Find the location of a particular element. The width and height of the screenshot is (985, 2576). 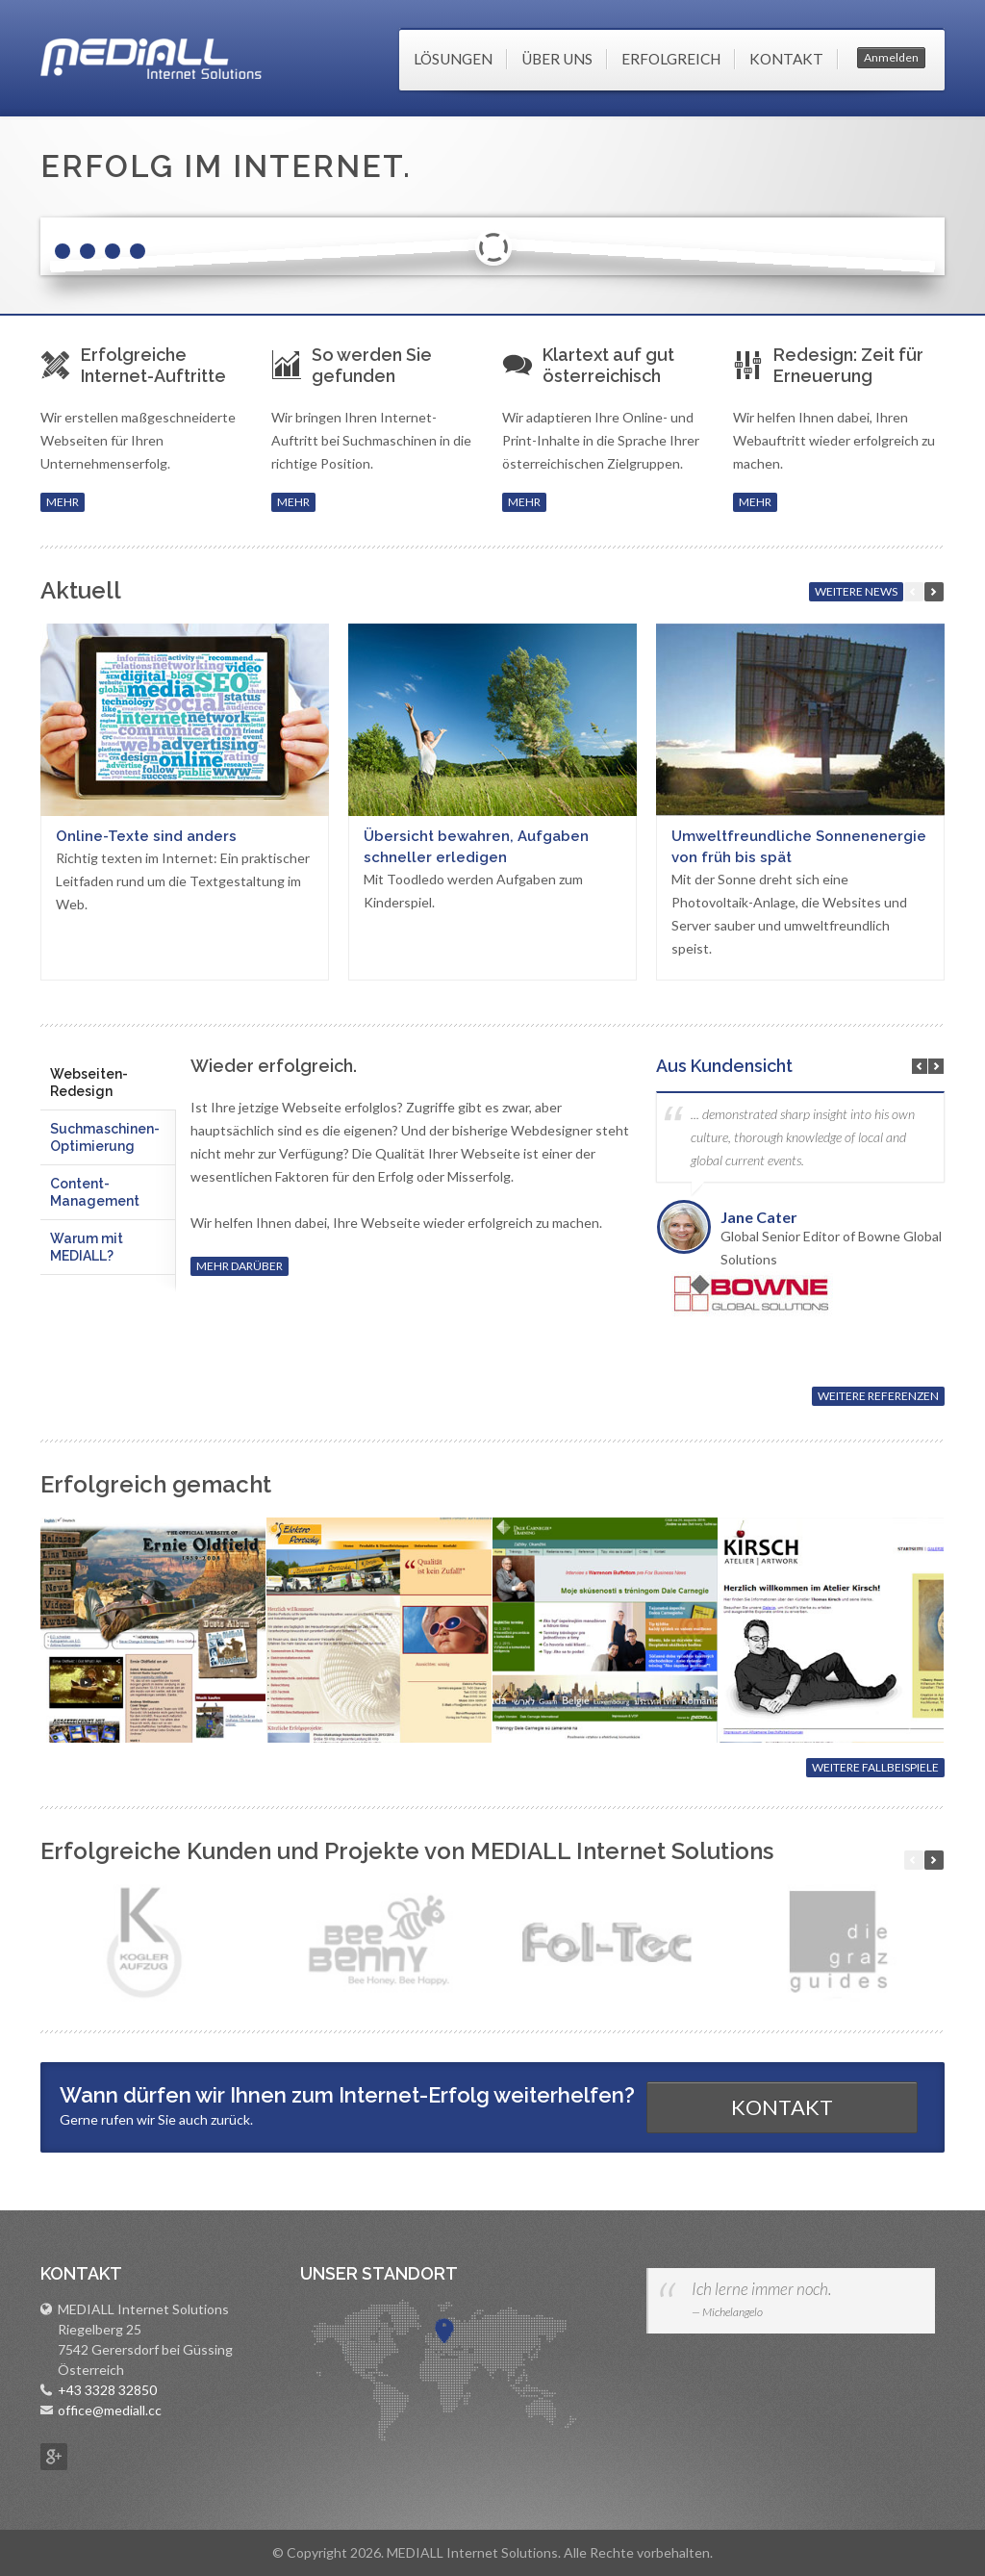

office@mediall.cc is located at coordinates (110, 2410).